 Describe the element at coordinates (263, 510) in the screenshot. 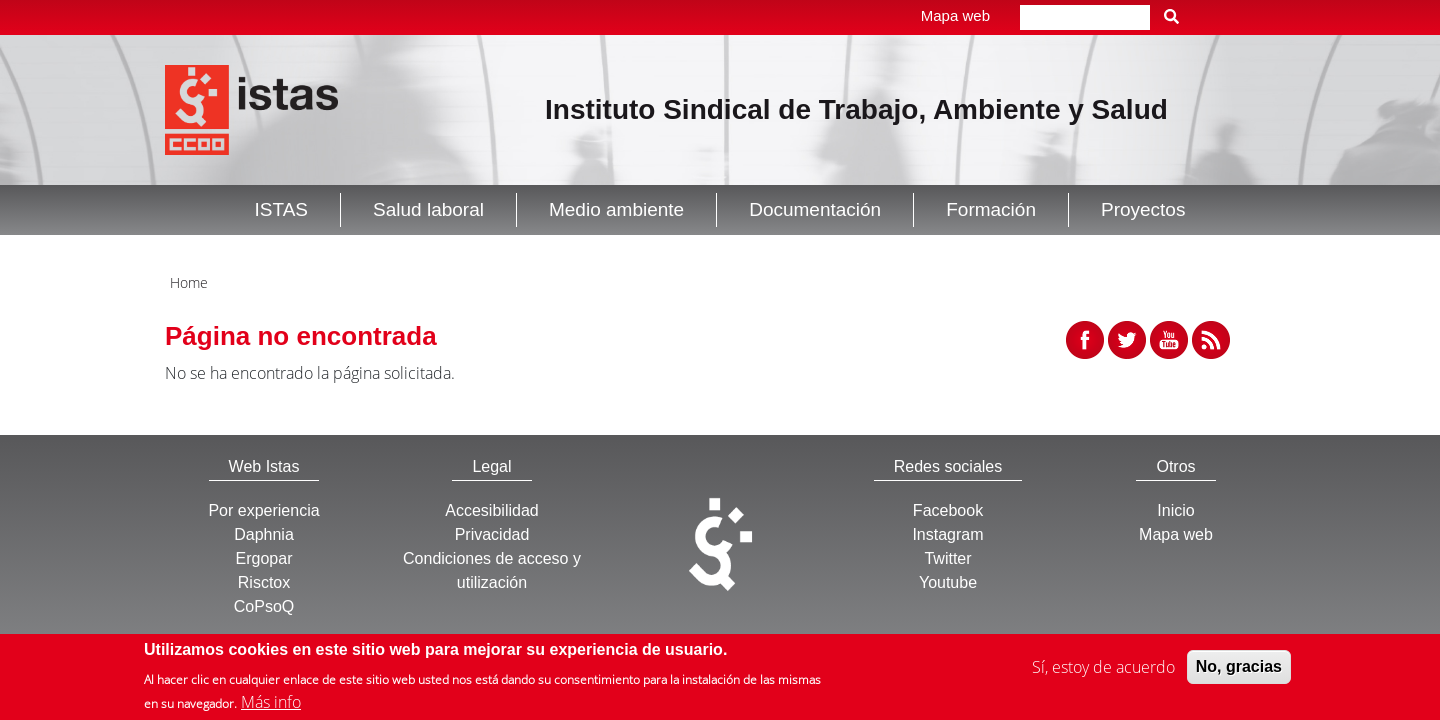

I see `Por experiencia` at that location.